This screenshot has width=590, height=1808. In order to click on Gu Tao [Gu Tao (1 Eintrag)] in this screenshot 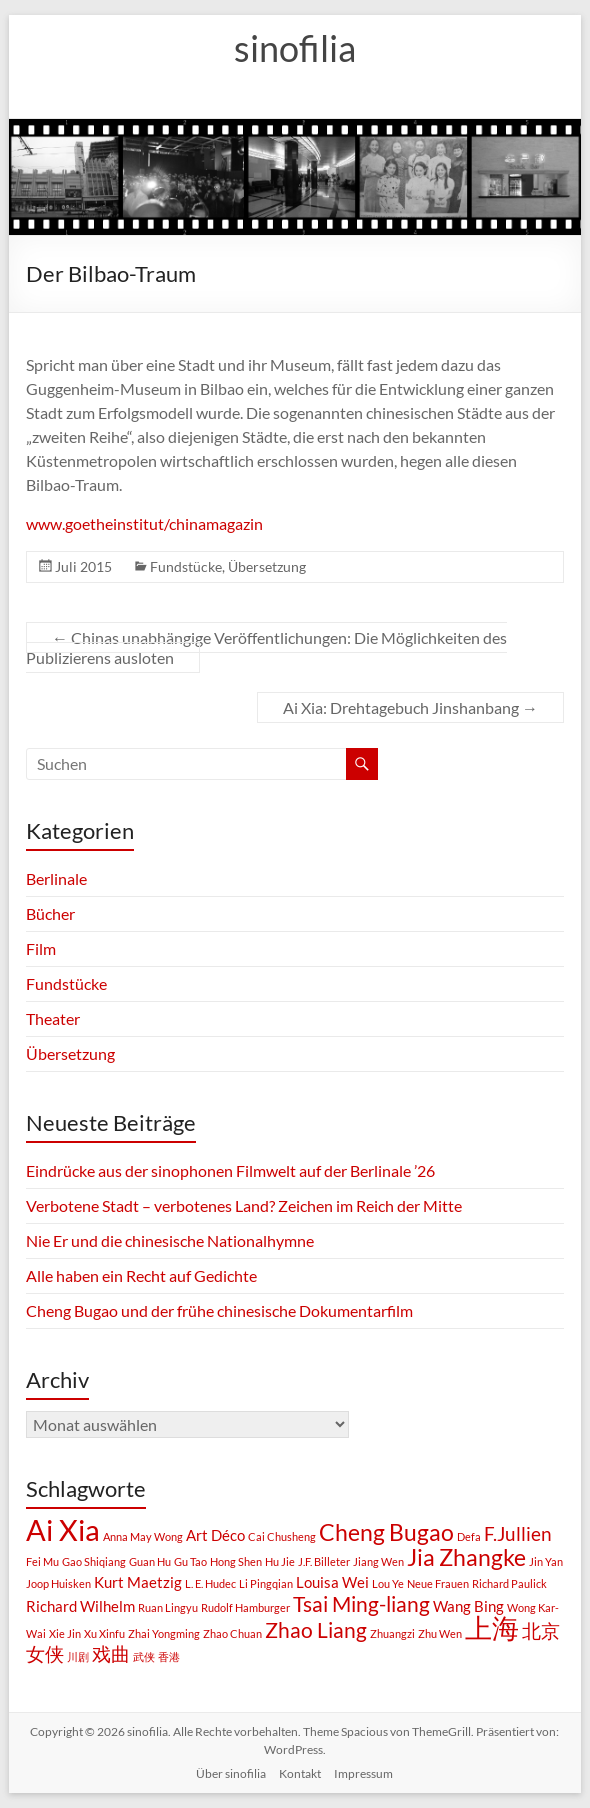, I will do `click(190, 1561)`.